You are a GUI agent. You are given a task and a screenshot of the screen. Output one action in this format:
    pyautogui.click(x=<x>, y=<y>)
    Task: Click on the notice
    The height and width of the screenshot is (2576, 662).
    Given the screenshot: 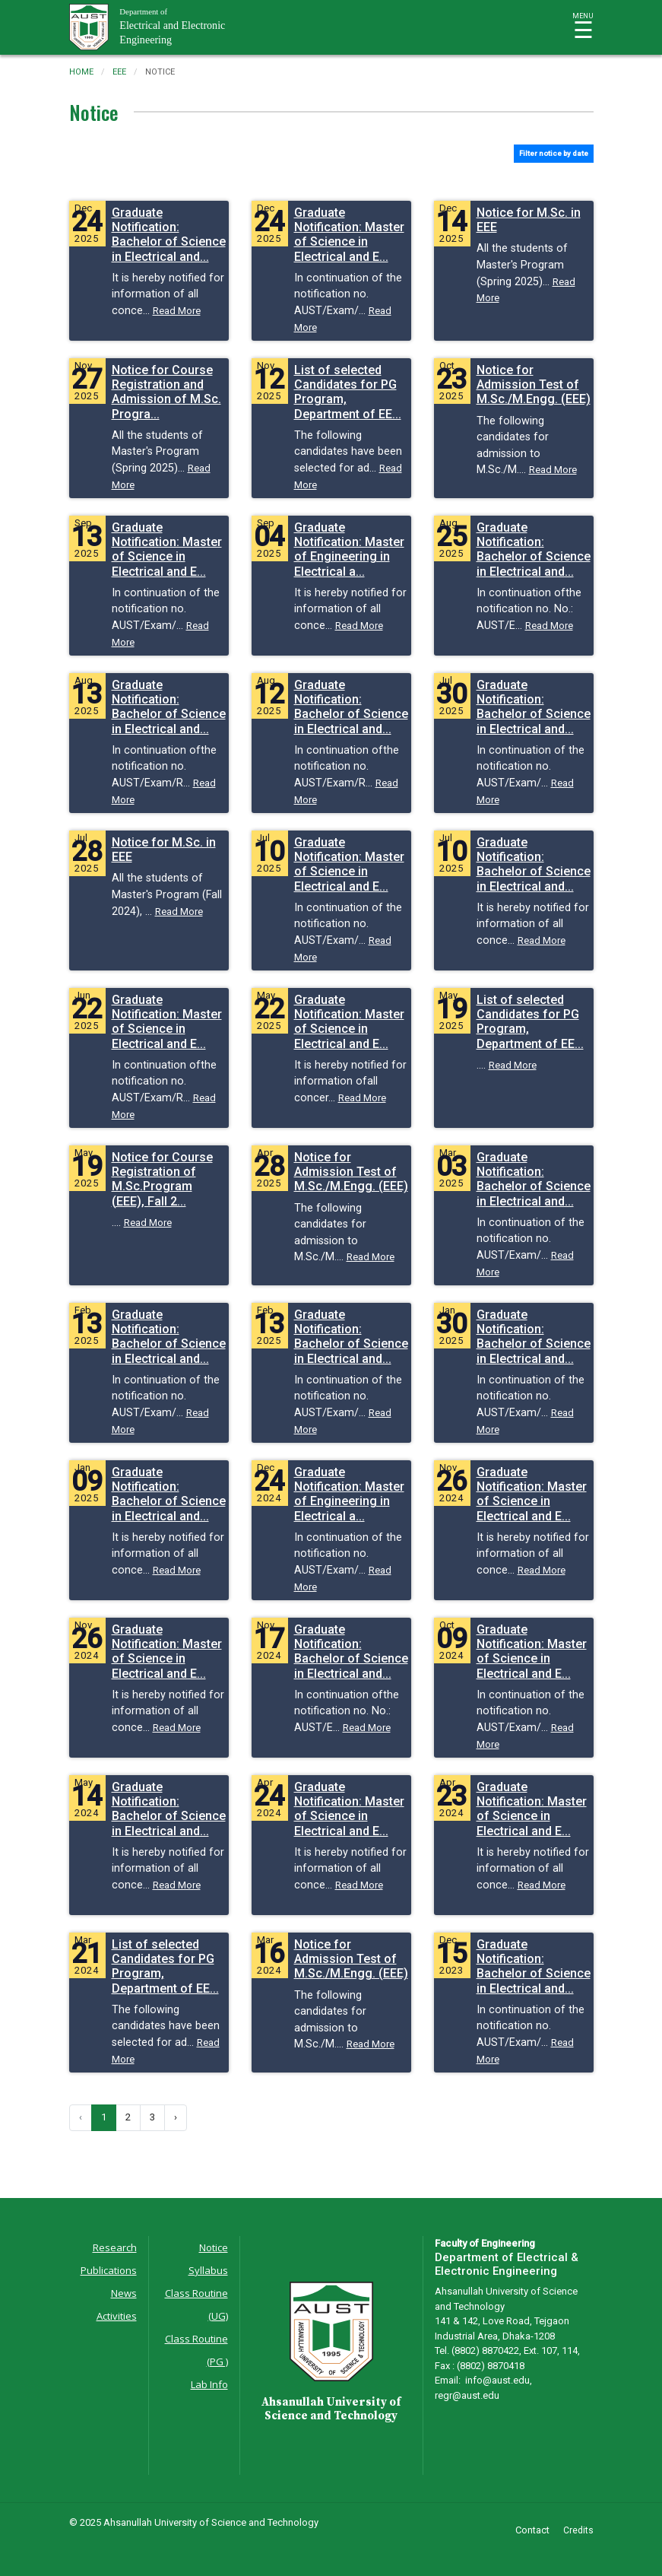 What is the action you would take?
    pyautogui.click(x=160, y=72)
    